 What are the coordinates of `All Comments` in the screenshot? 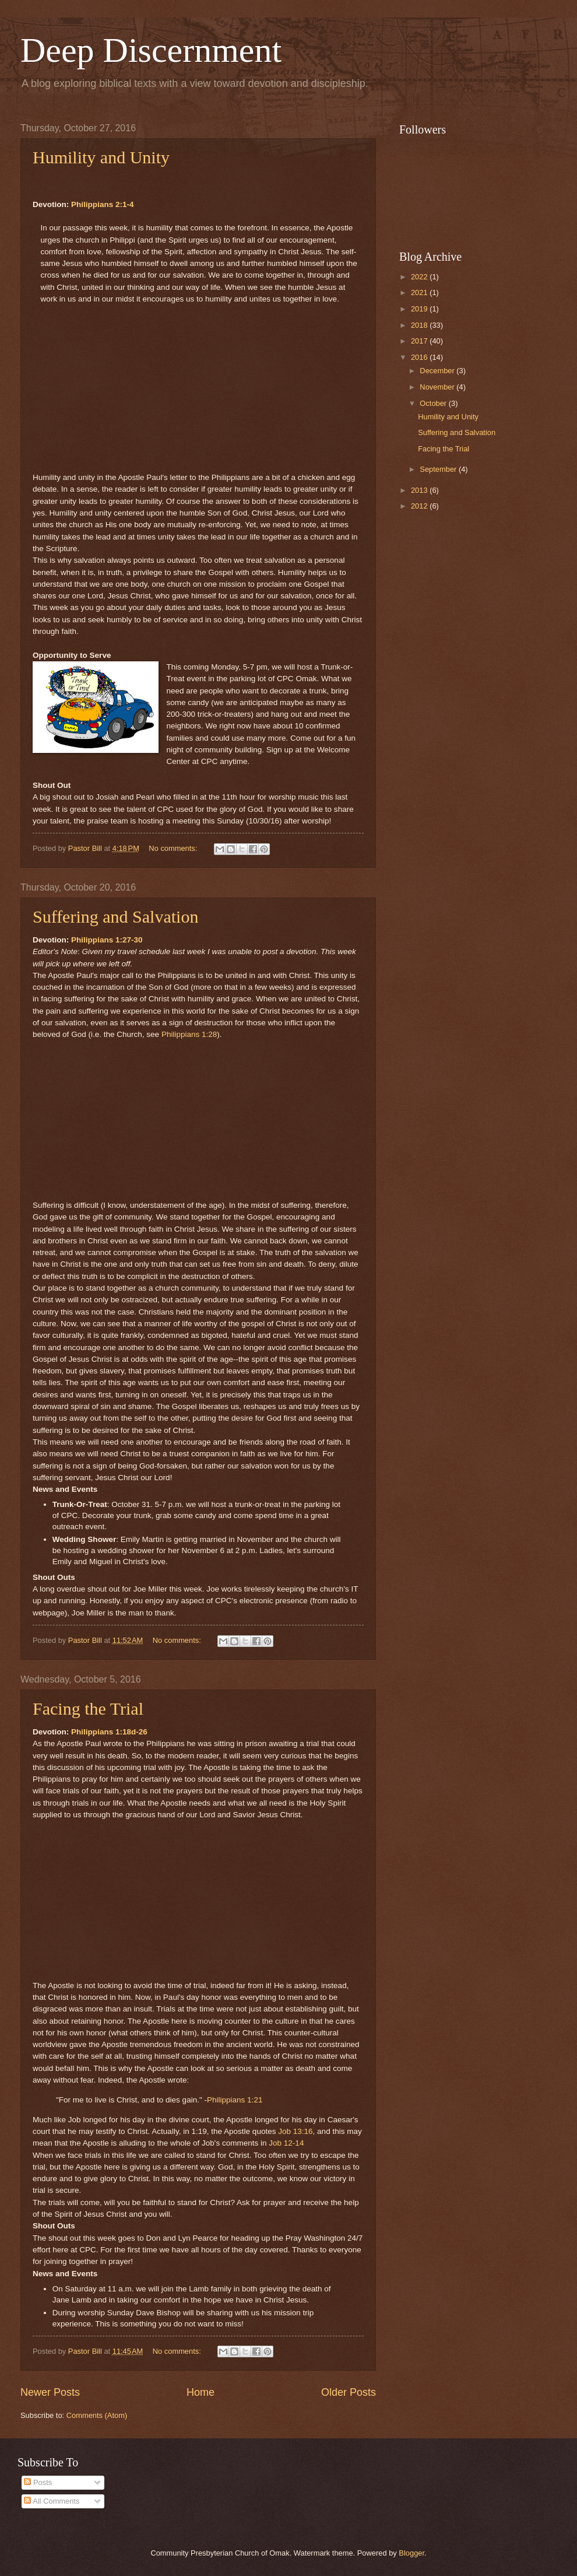 It's located at (51, 2501).